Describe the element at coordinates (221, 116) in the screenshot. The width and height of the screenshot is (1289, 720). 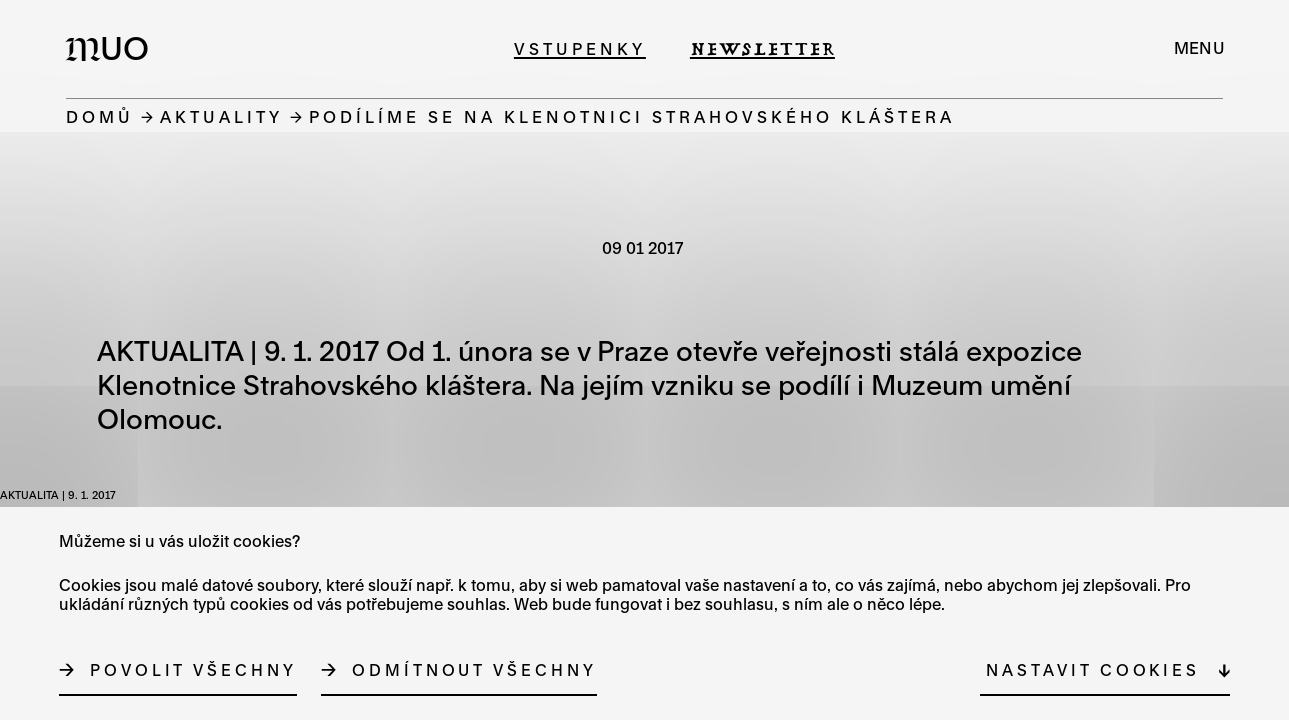
I see `Aktuality` at that location.